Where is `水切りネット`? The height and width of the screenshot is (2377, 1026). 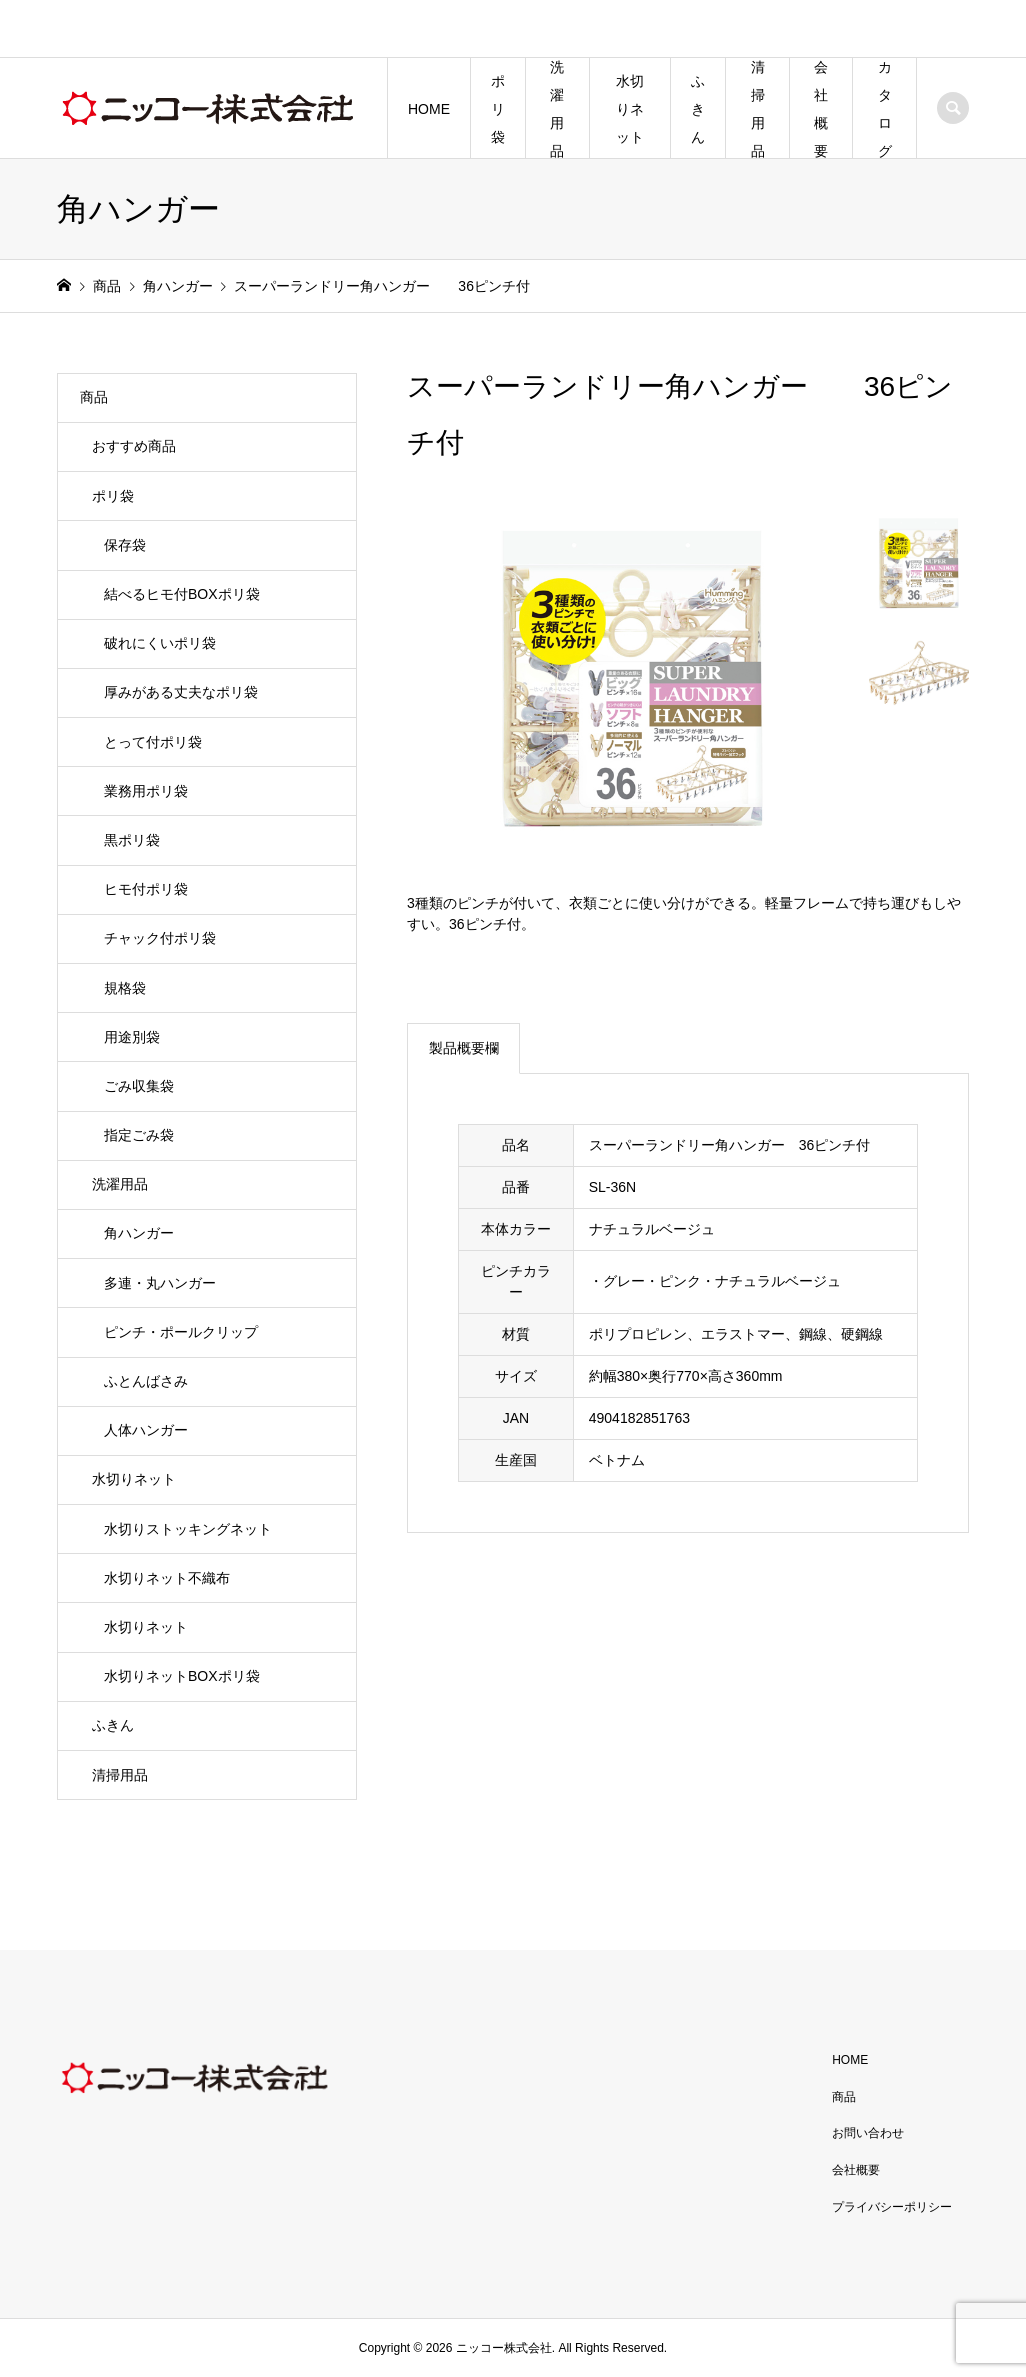 水切りネット is located at coordinates (630, 109).